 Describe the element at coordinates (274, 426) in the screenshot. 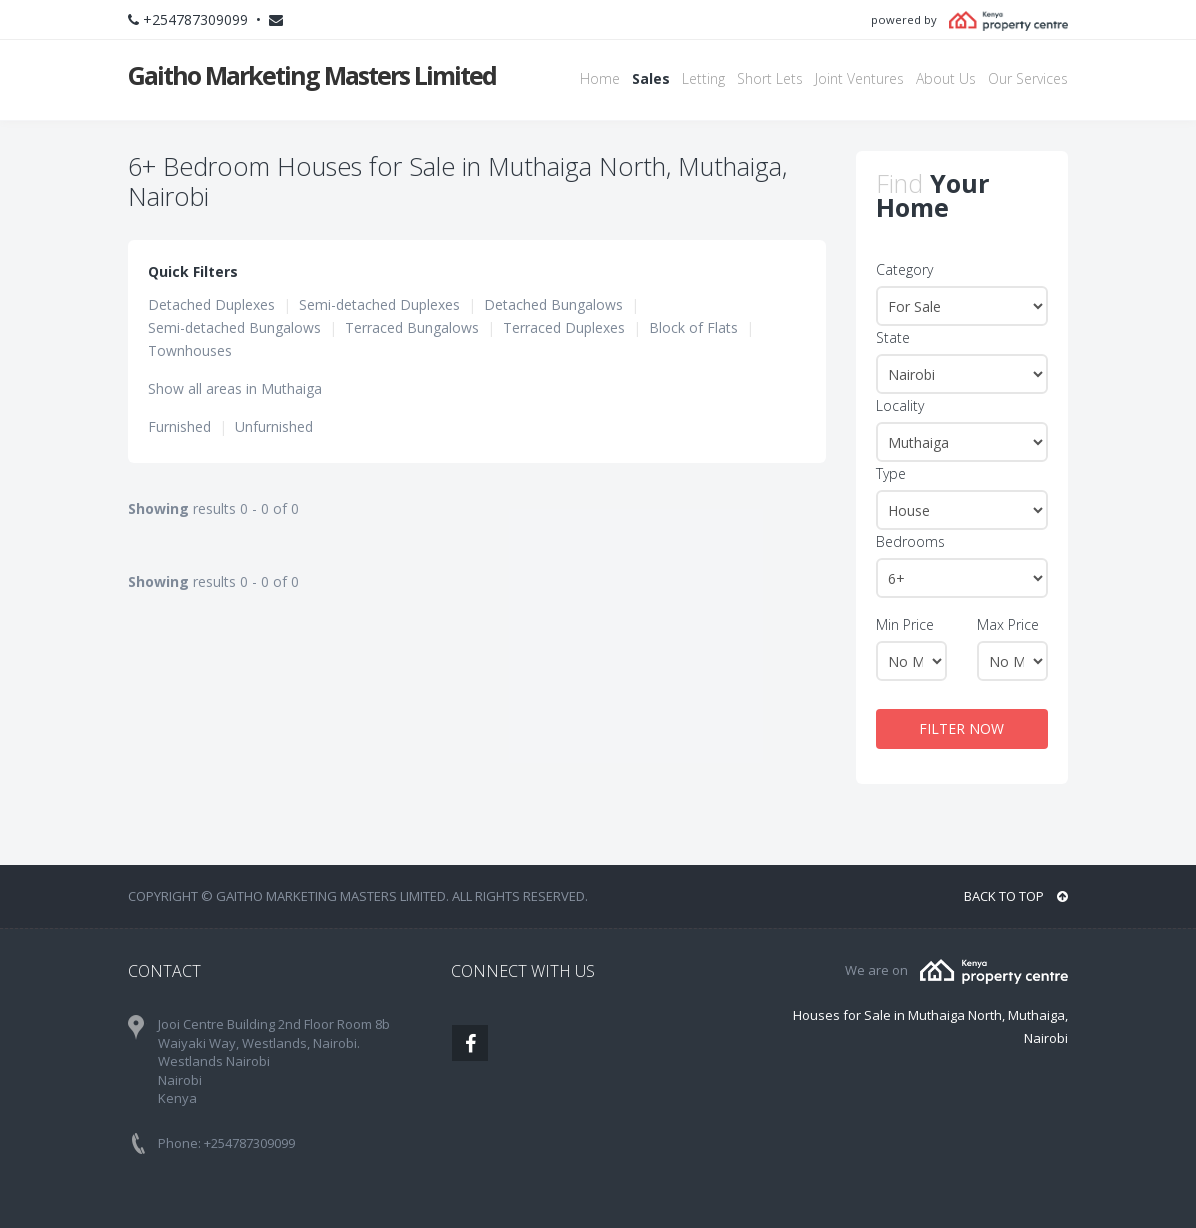

I see `Unfurnished` at that location.